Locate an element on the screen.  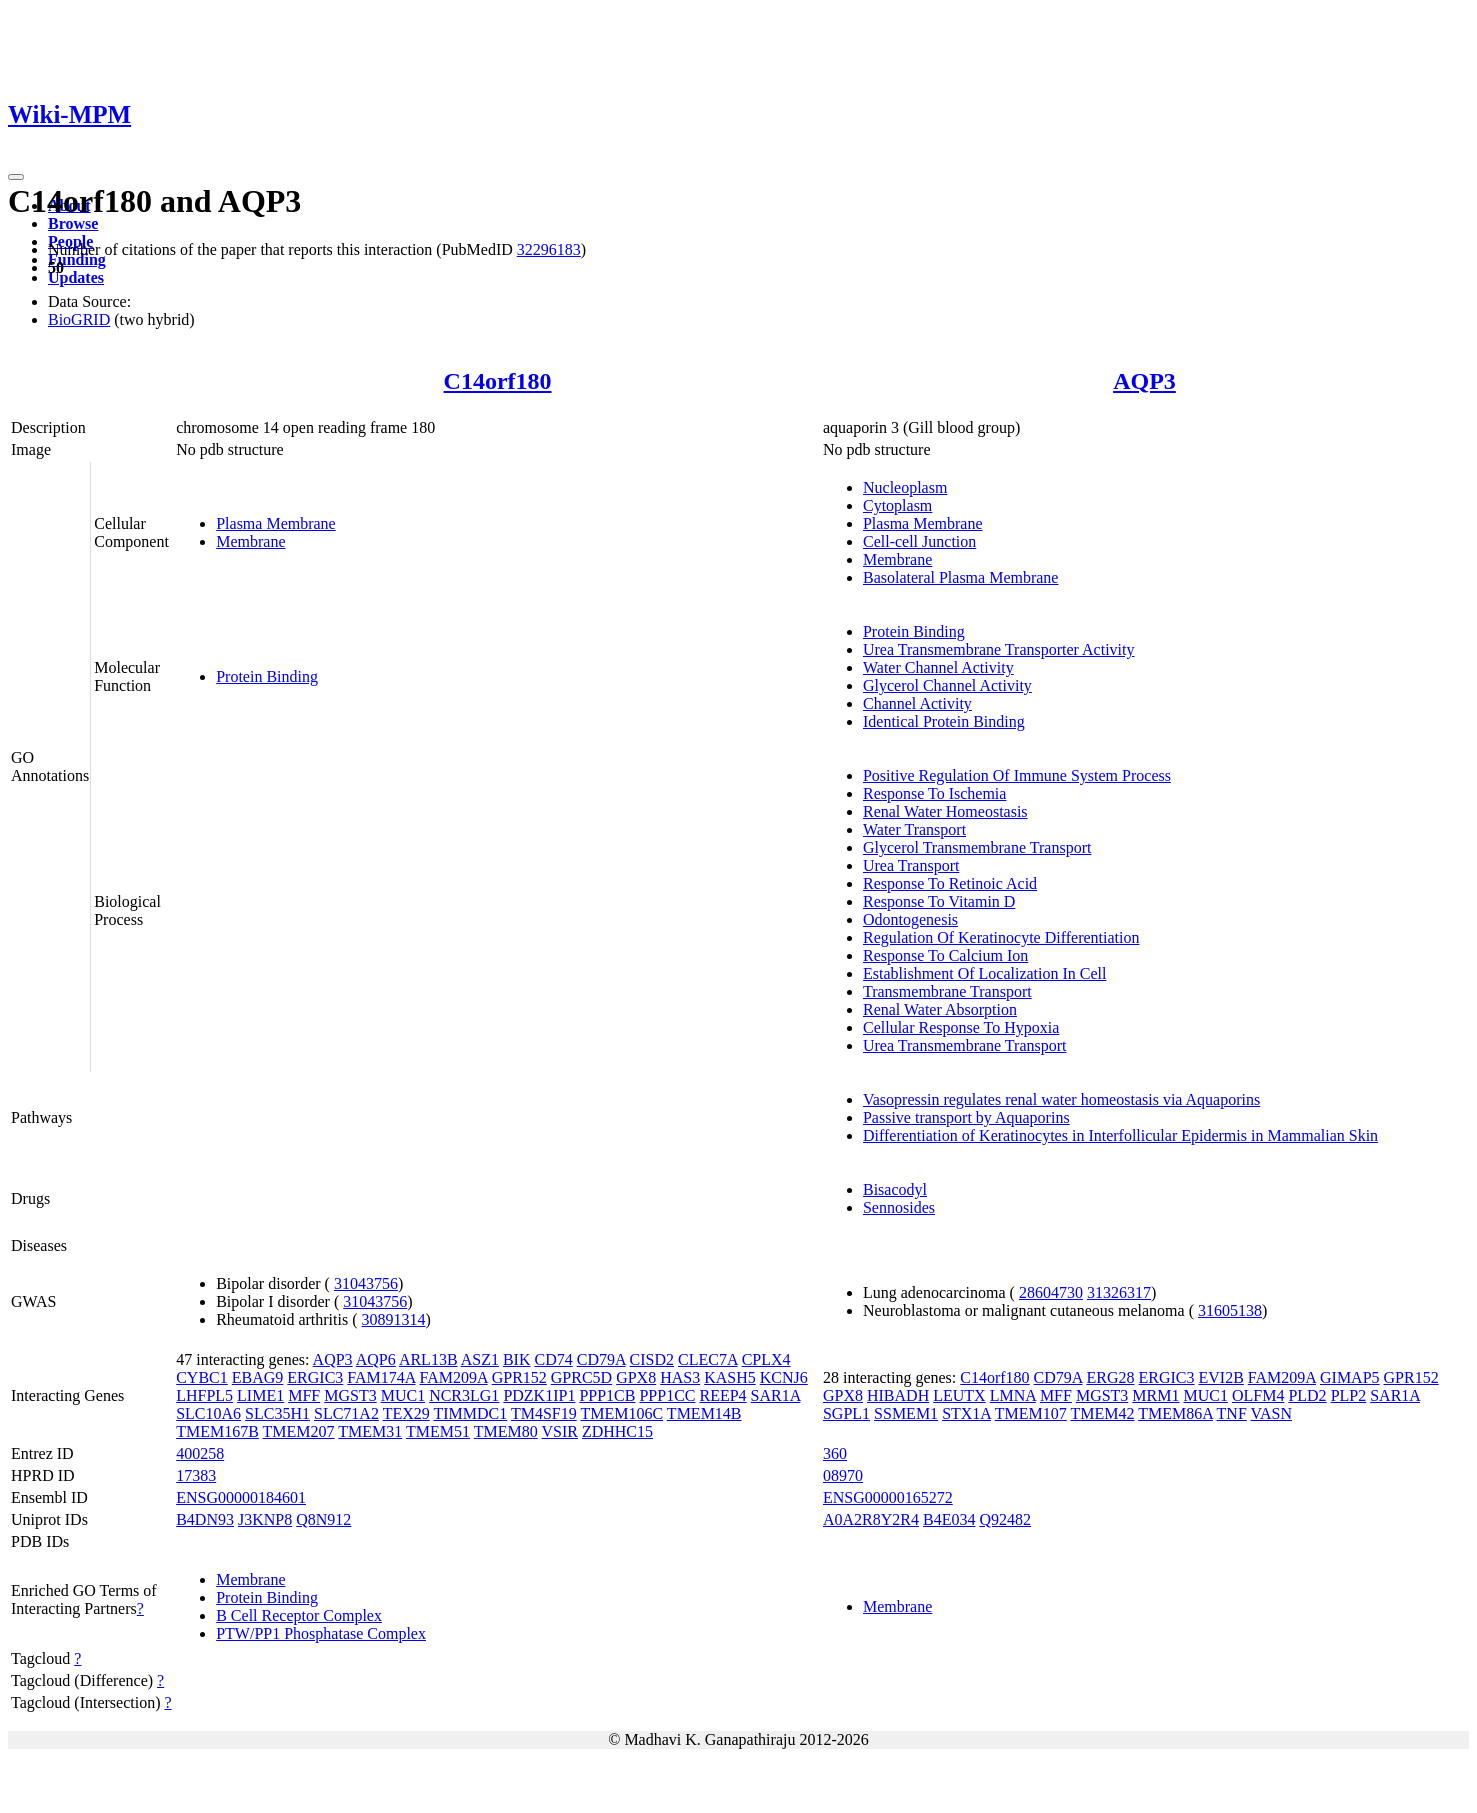
HAS3 is located at coordinates (680, 1377).